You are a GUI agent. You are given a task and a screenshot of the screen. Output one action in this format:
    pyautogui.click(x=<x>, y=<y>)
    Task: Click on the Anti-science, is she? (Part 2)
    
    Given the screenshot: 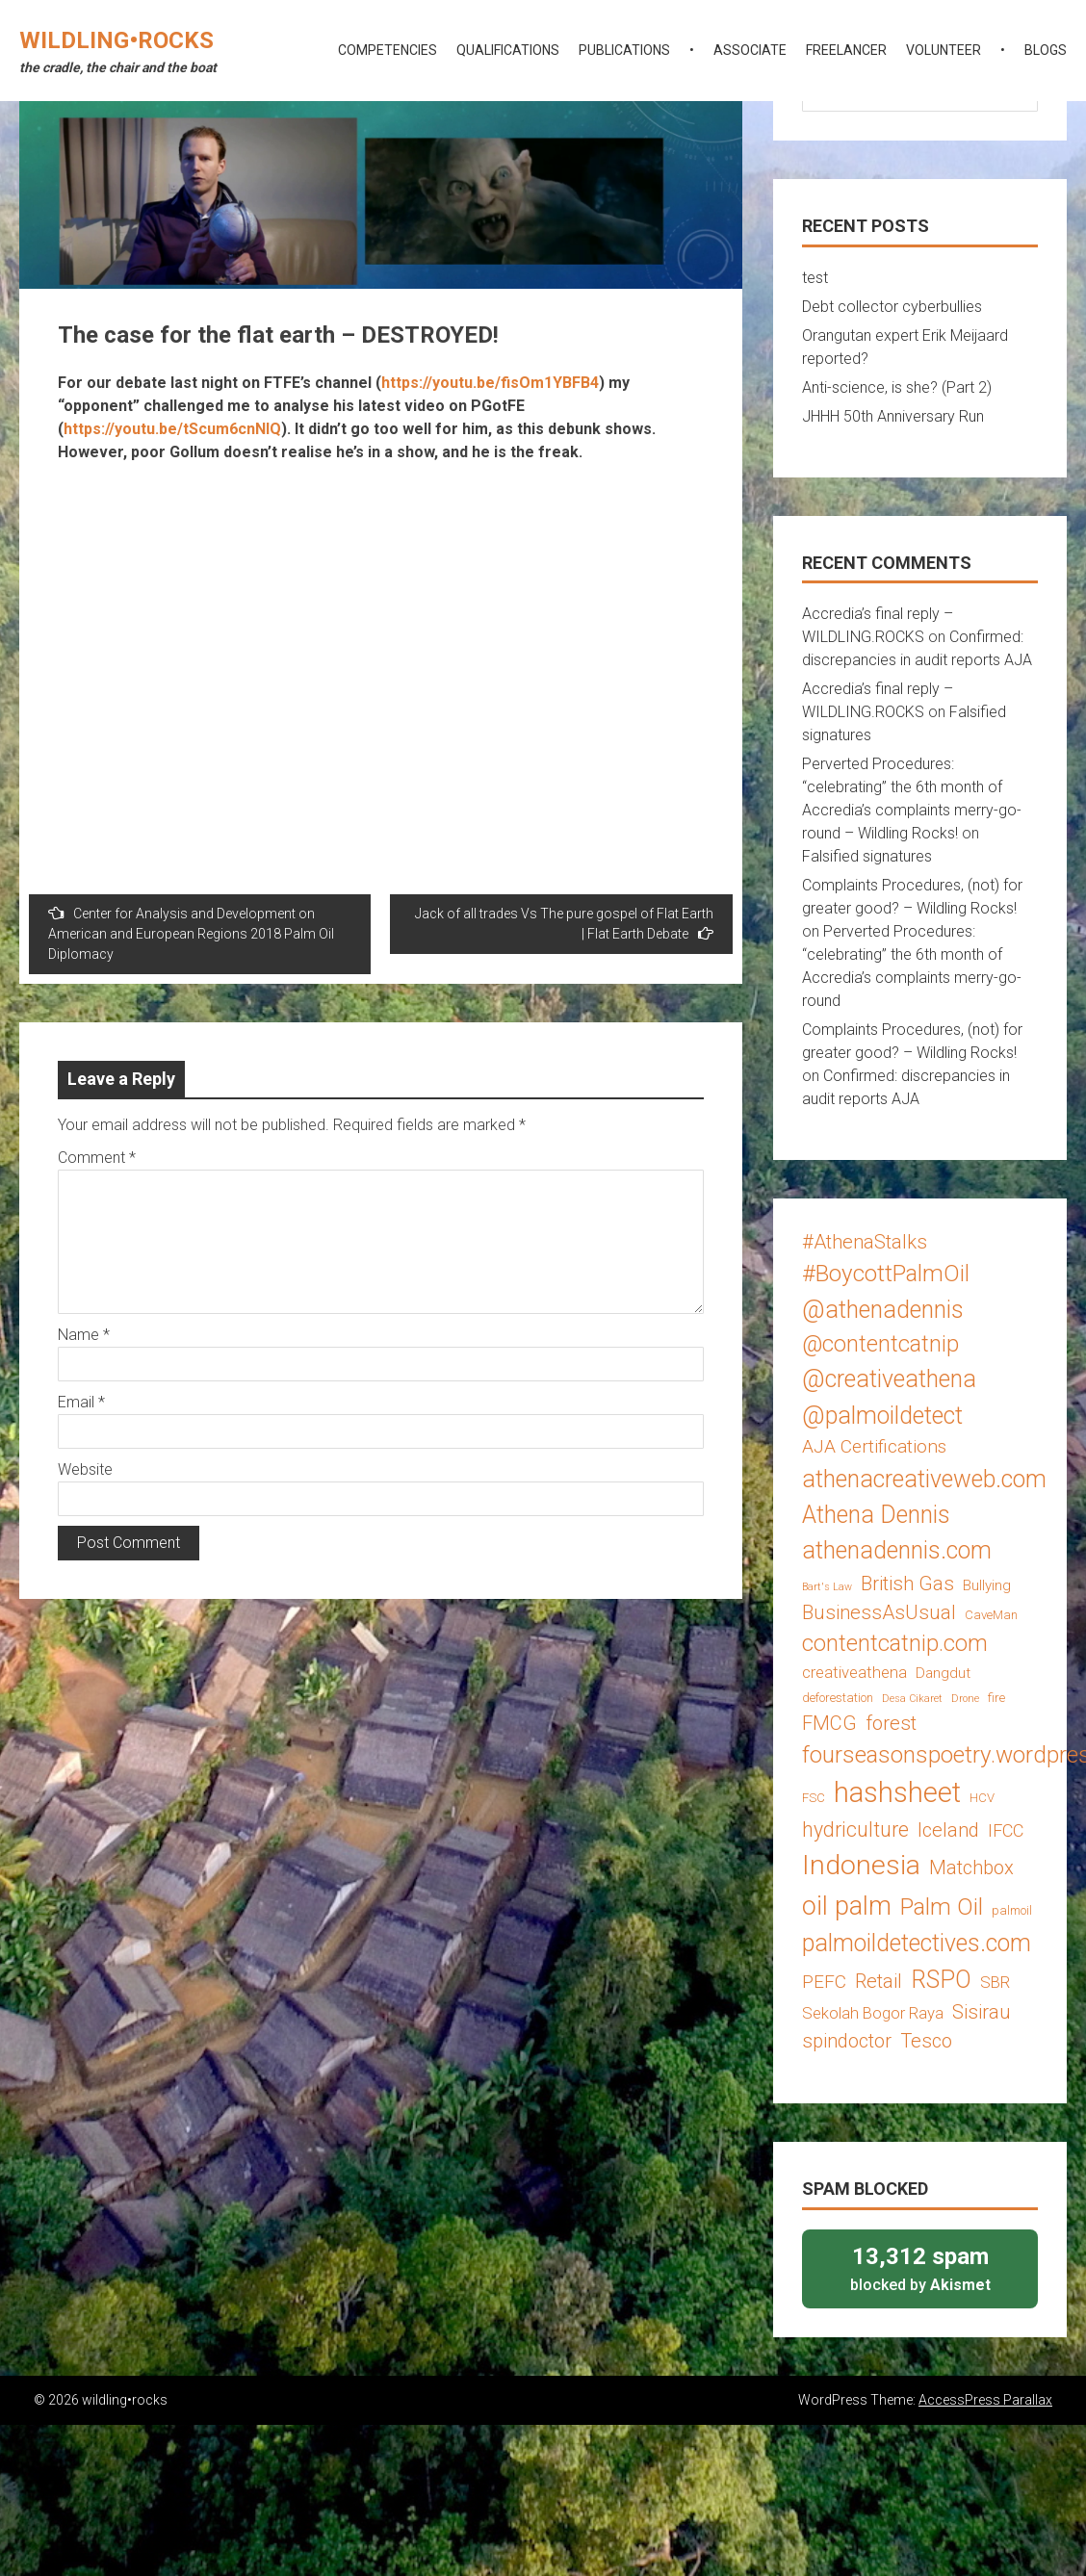 What is the action you would take?
    pyautogui.click(x=897, y=387)
    